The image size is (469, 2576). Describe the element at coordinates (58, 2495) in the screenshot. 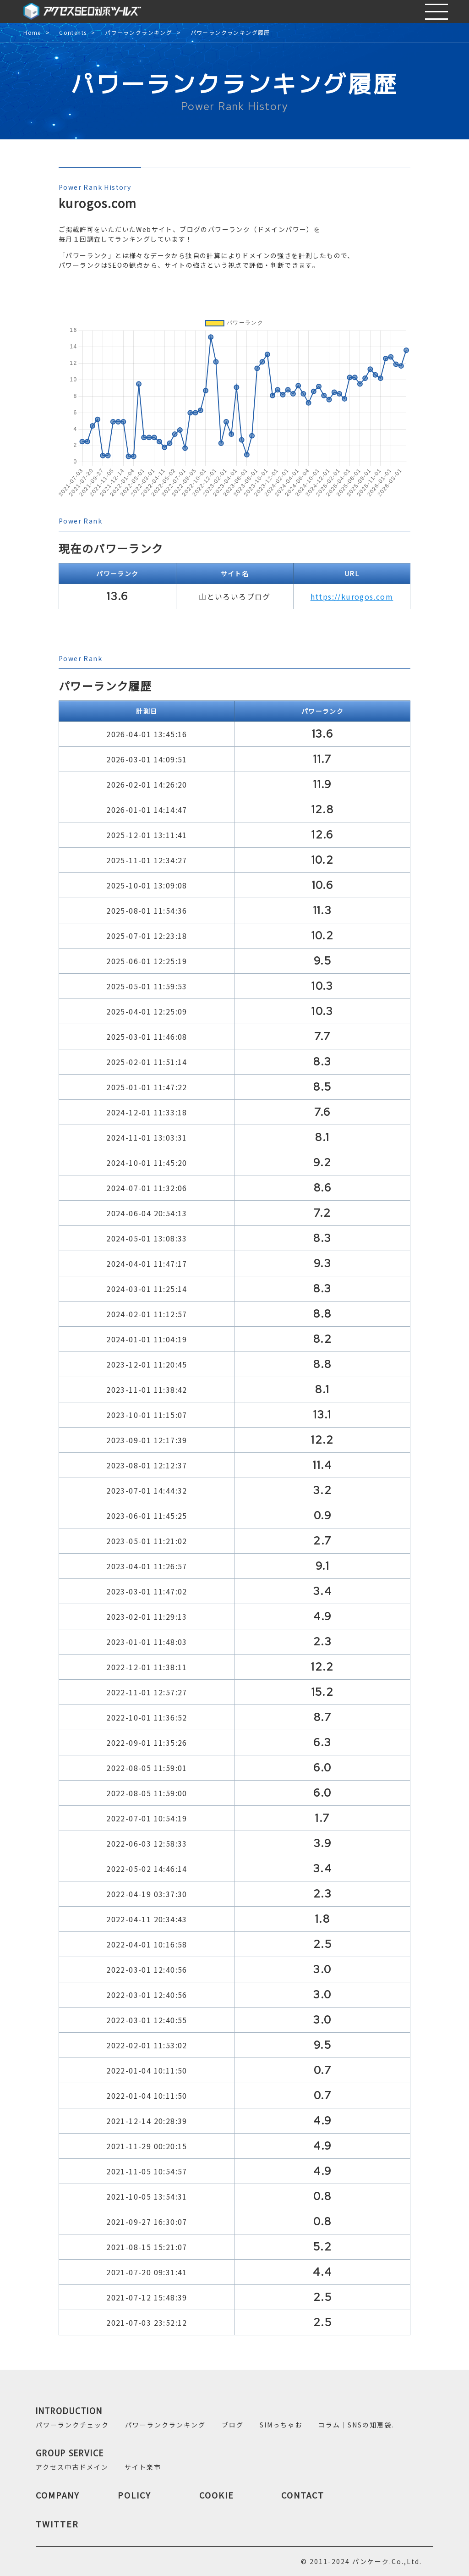

I see `COMPANY` at that location.